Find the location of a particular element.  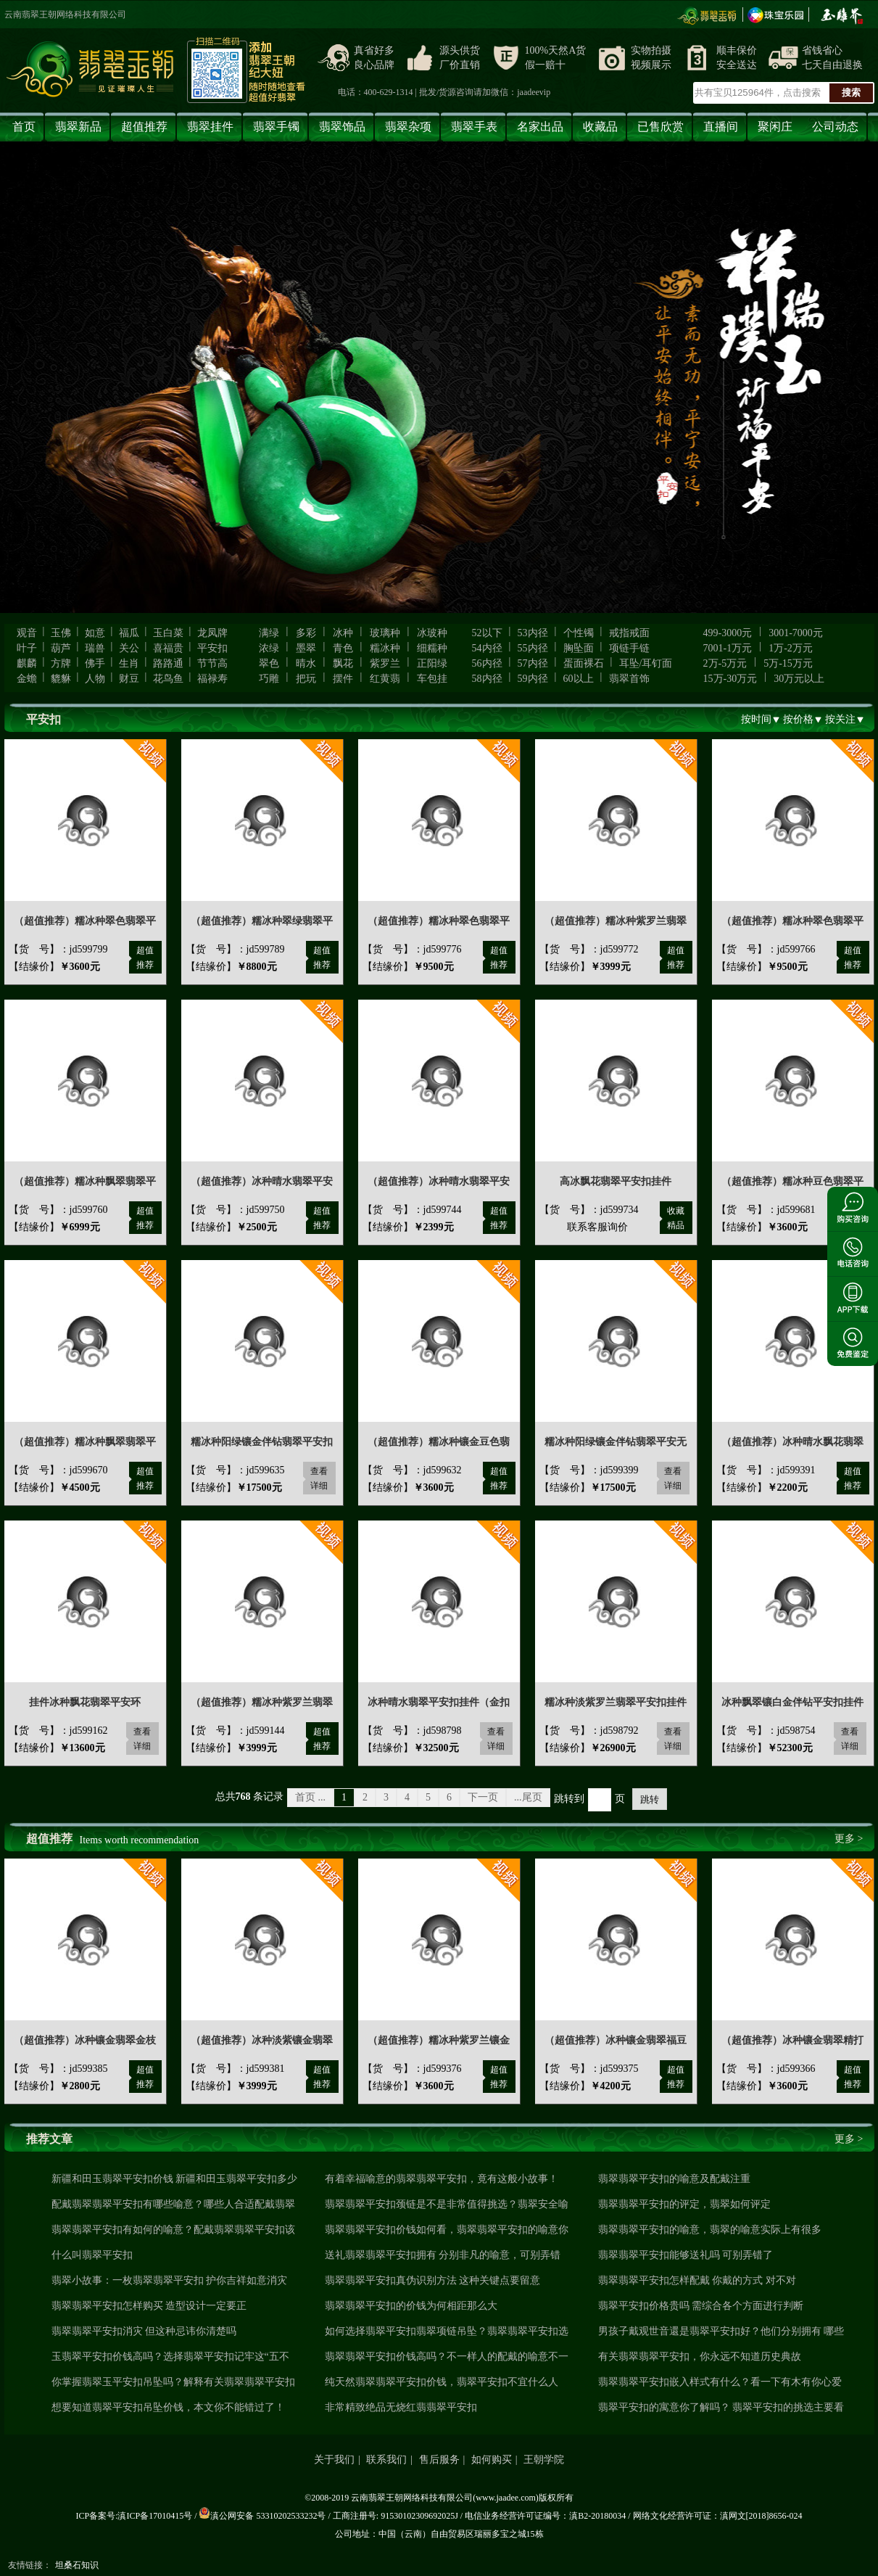

超值推荐 is located at coordinates (144, 126).